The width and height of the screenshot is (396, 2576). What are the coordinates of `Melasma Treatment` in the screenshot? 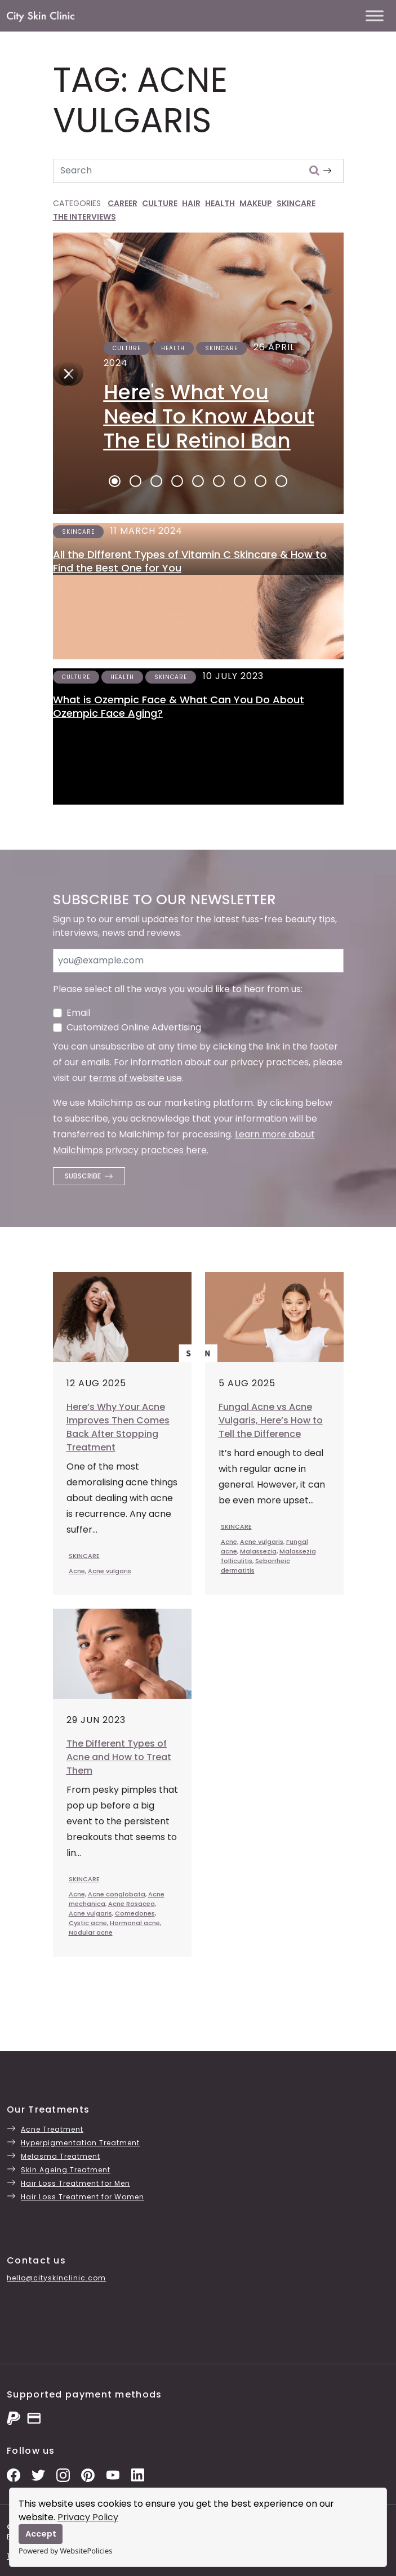 It's located at (60, 2156).